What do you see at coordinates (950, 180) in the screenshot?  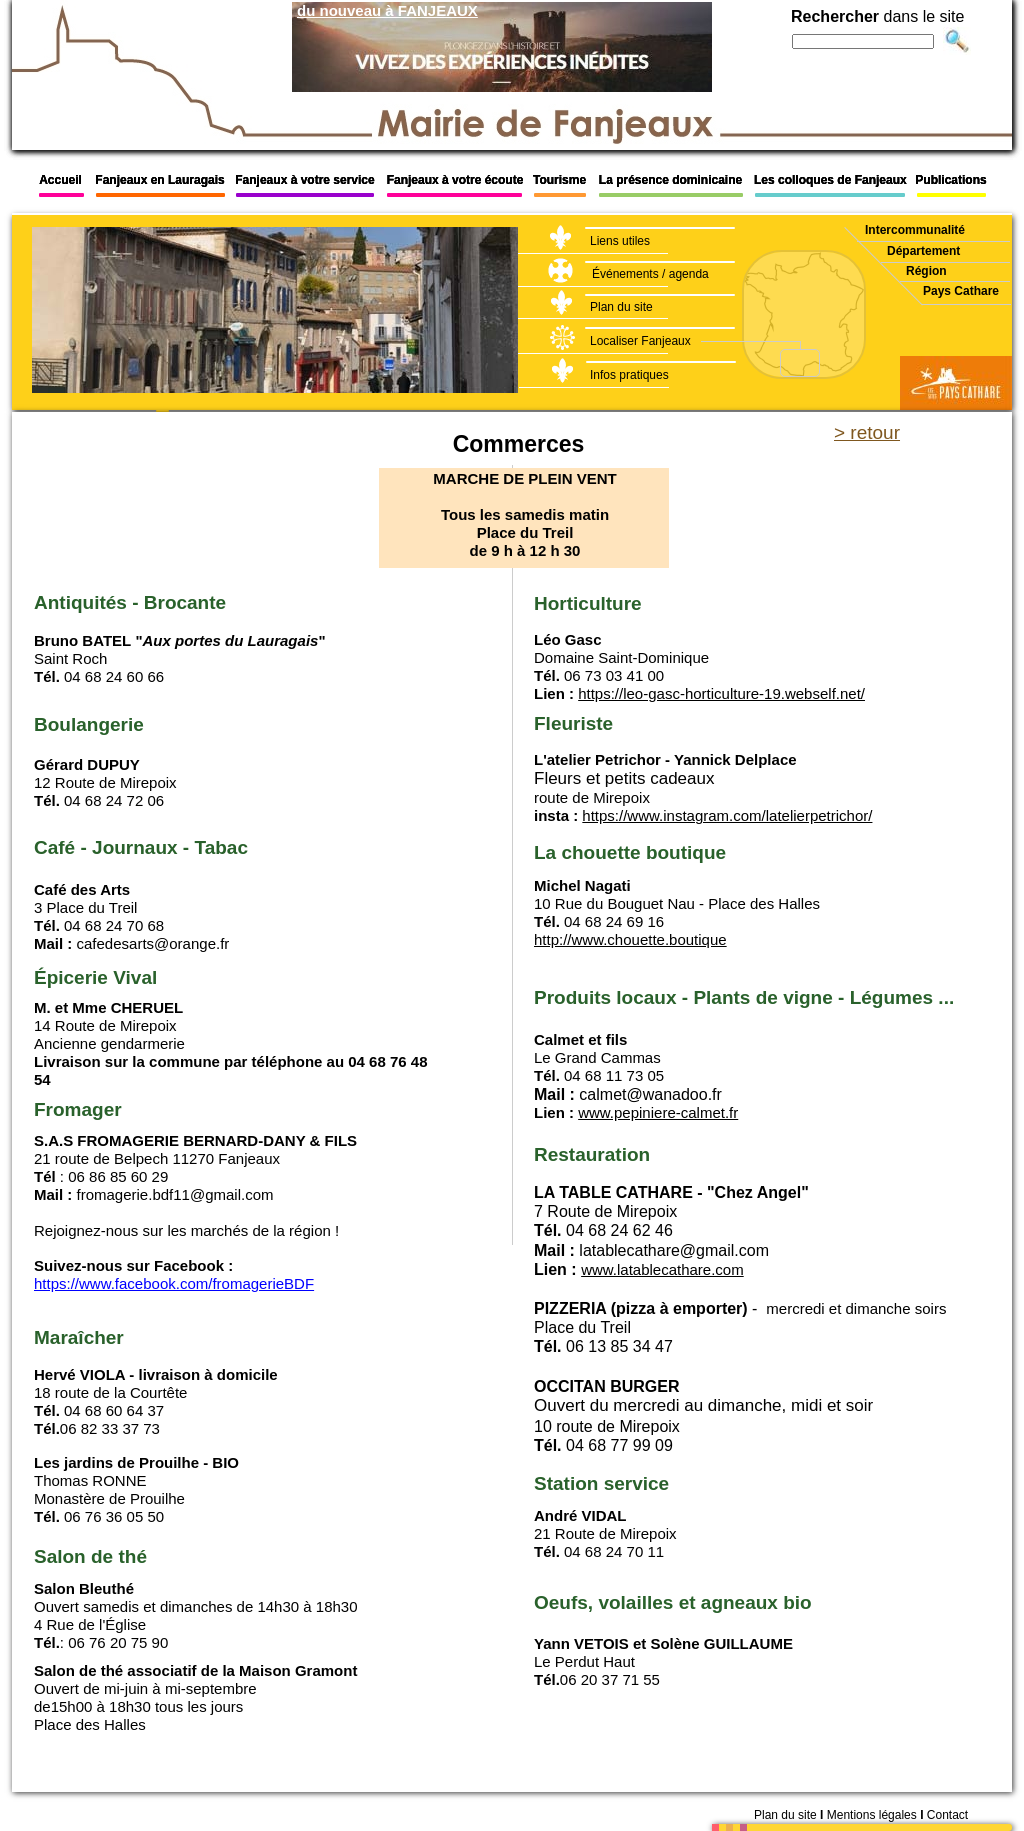 I see `Publications` at bounding box center [950, 180].